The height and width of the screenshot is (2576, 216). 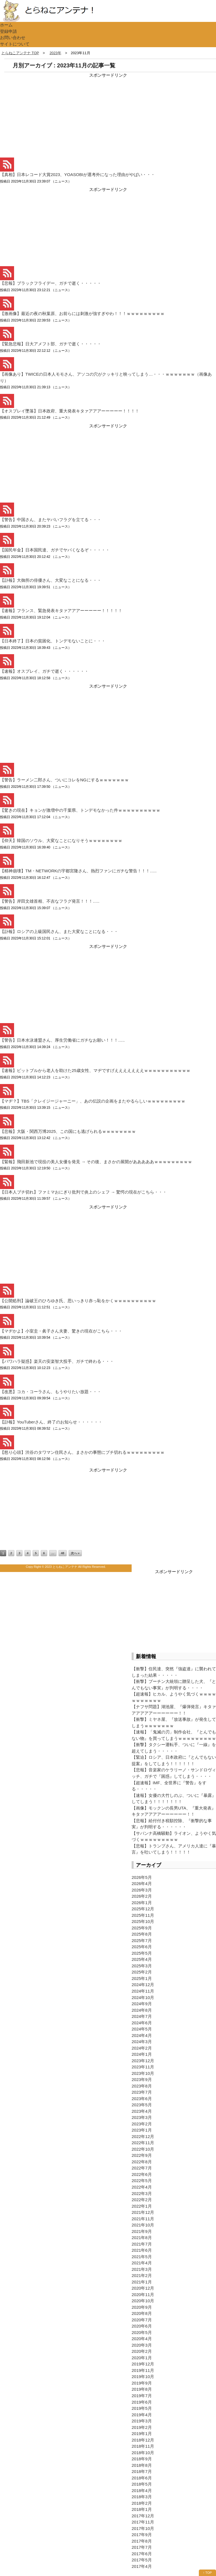 What do you see at coordinates (142, 2541) in the screenshot?
I see `2017年8月` at bounding box center [142, 2541].